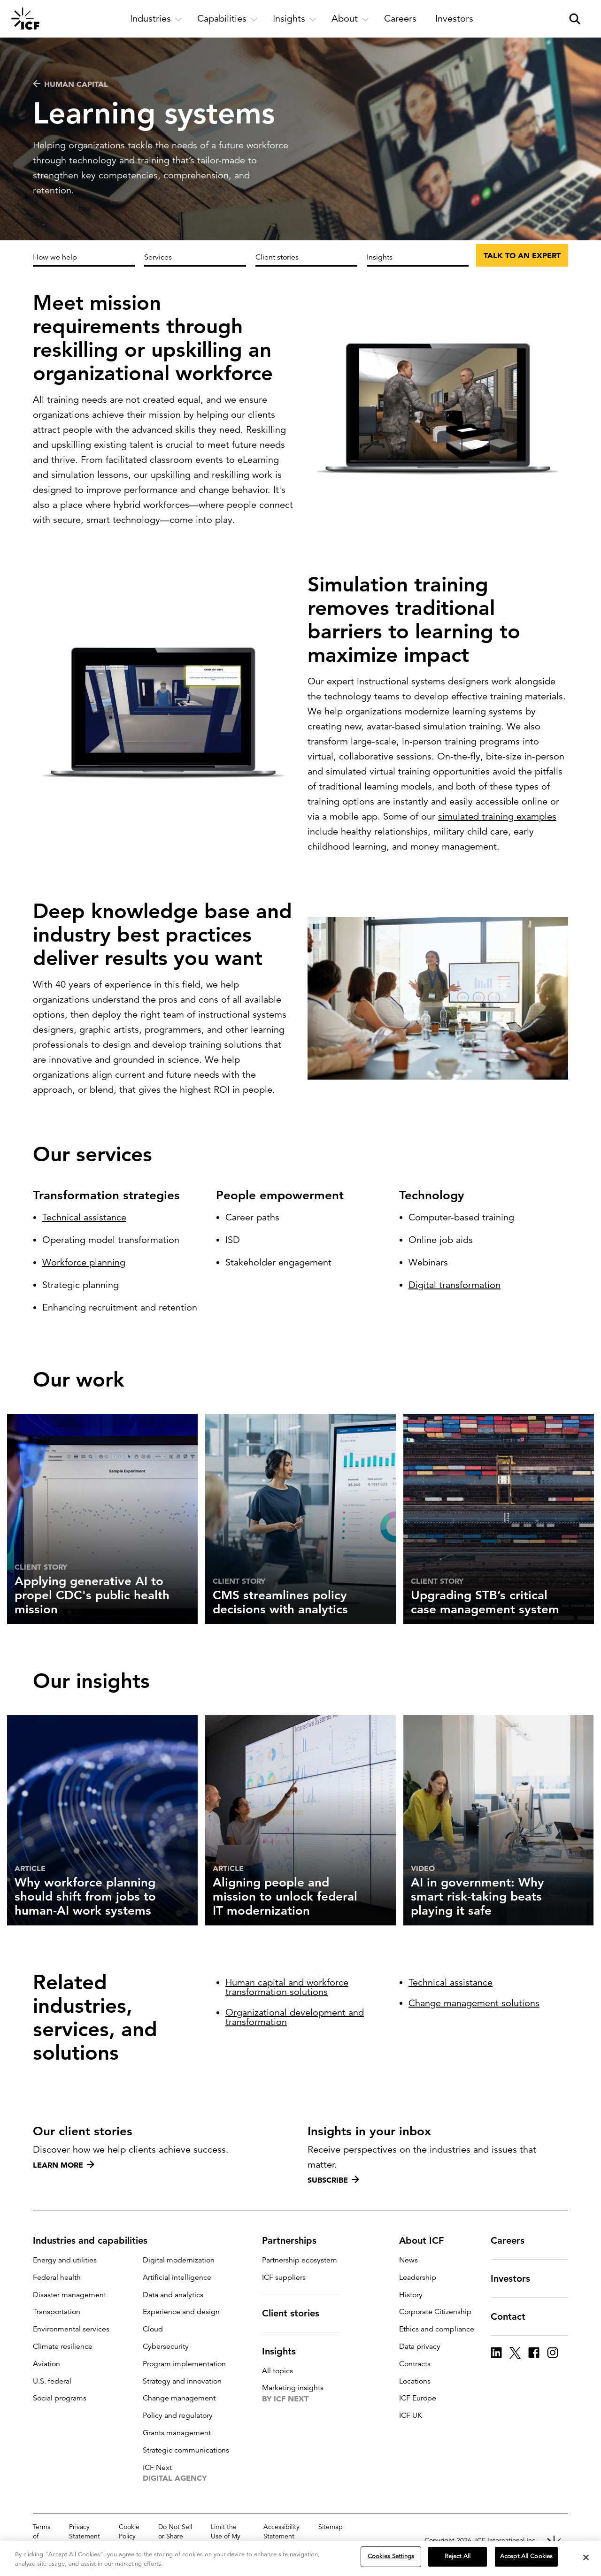 Image resolution: width=601 pixels, height=2576 pixels. I want to click on Contact, so click(514, 2316).